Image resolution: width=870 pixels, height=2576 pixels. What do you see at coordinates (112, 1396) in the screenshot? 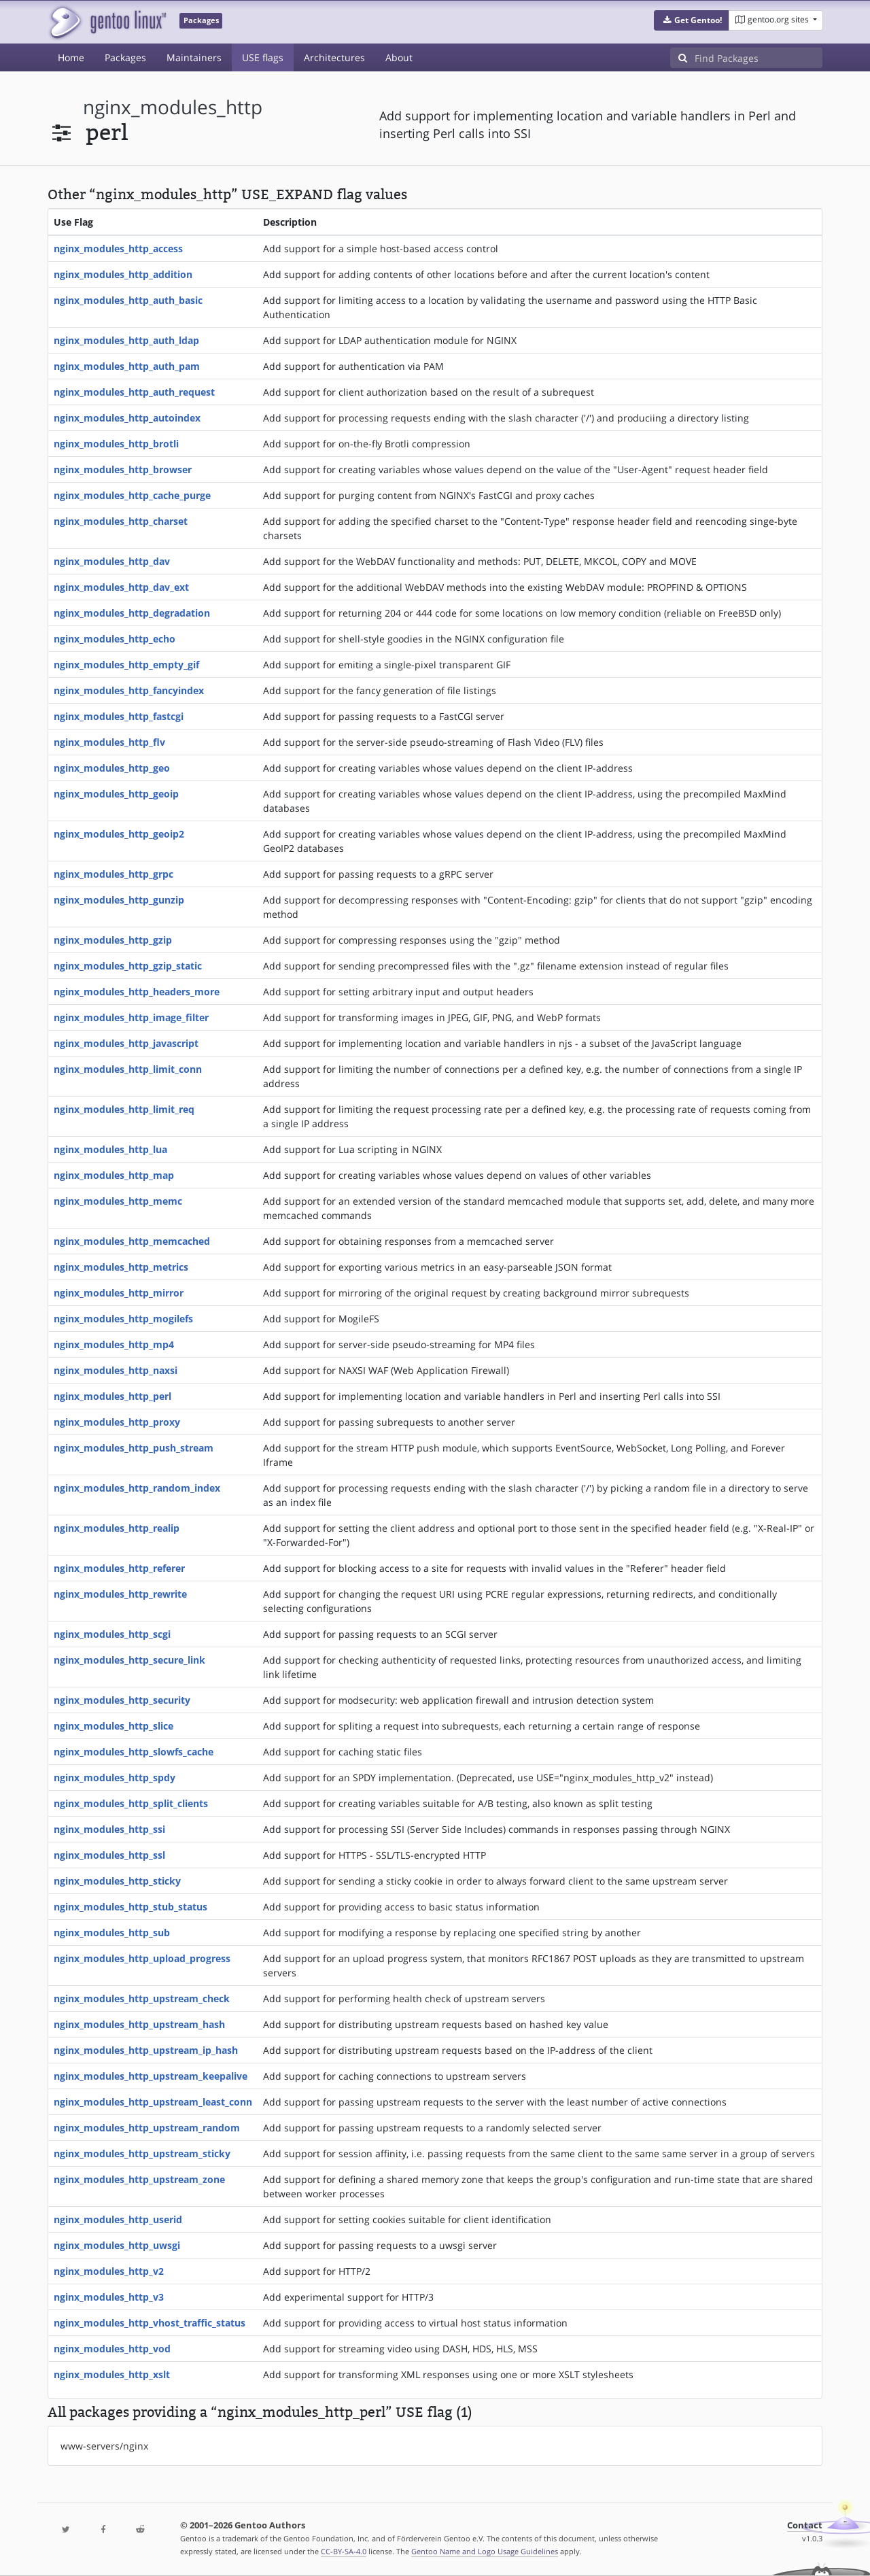
I see `nginx_modules_http_perl` at bounding box center [112, 1396].